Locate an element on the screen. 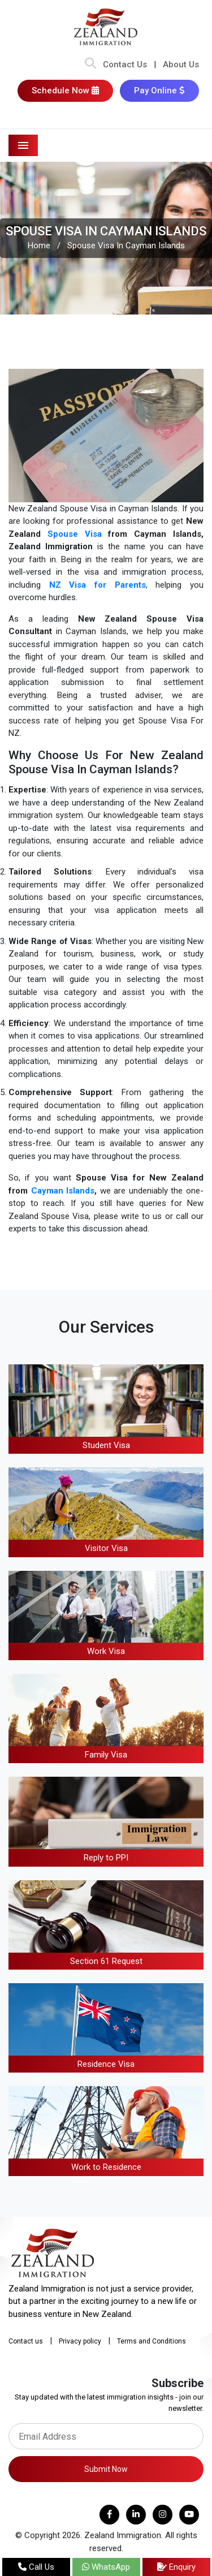 This screenshot has height=2576, width=212. [Search Bar] is located at coordinates (90, 64).